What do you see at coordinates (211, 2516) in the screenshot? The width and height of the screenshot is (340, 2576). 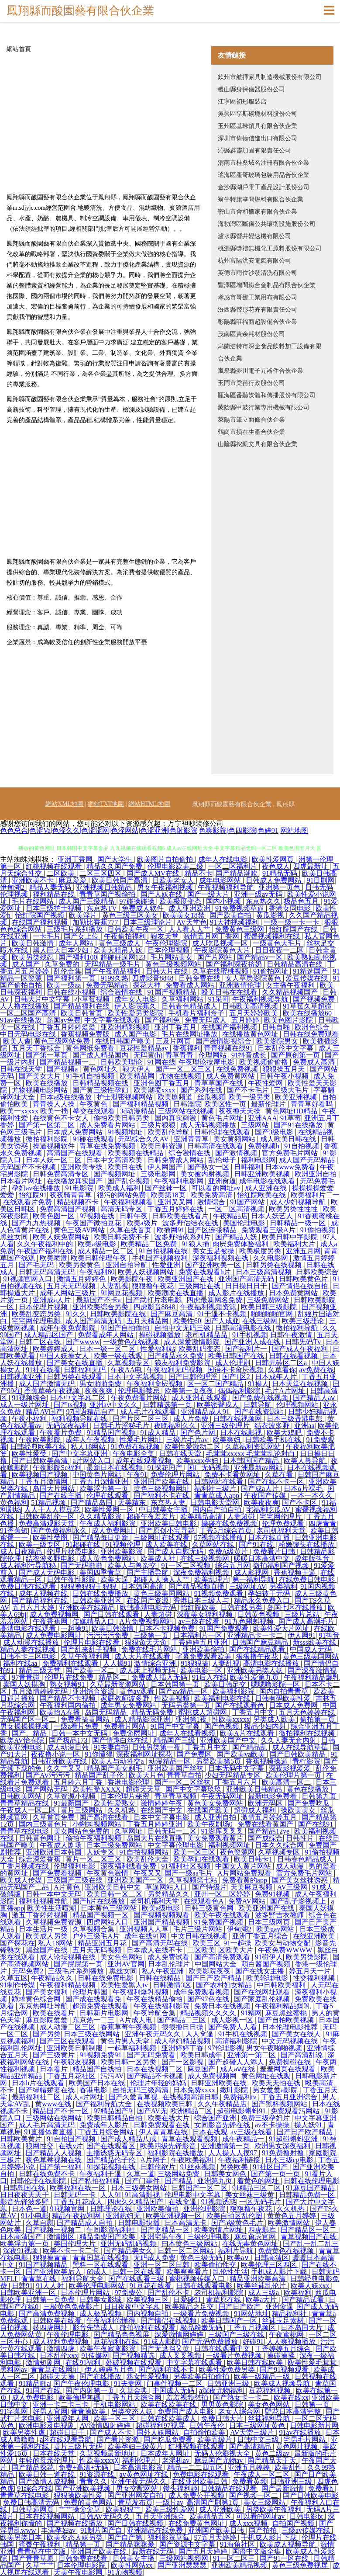 I see `欧美精品五区` at bounding box center [211, 2516].